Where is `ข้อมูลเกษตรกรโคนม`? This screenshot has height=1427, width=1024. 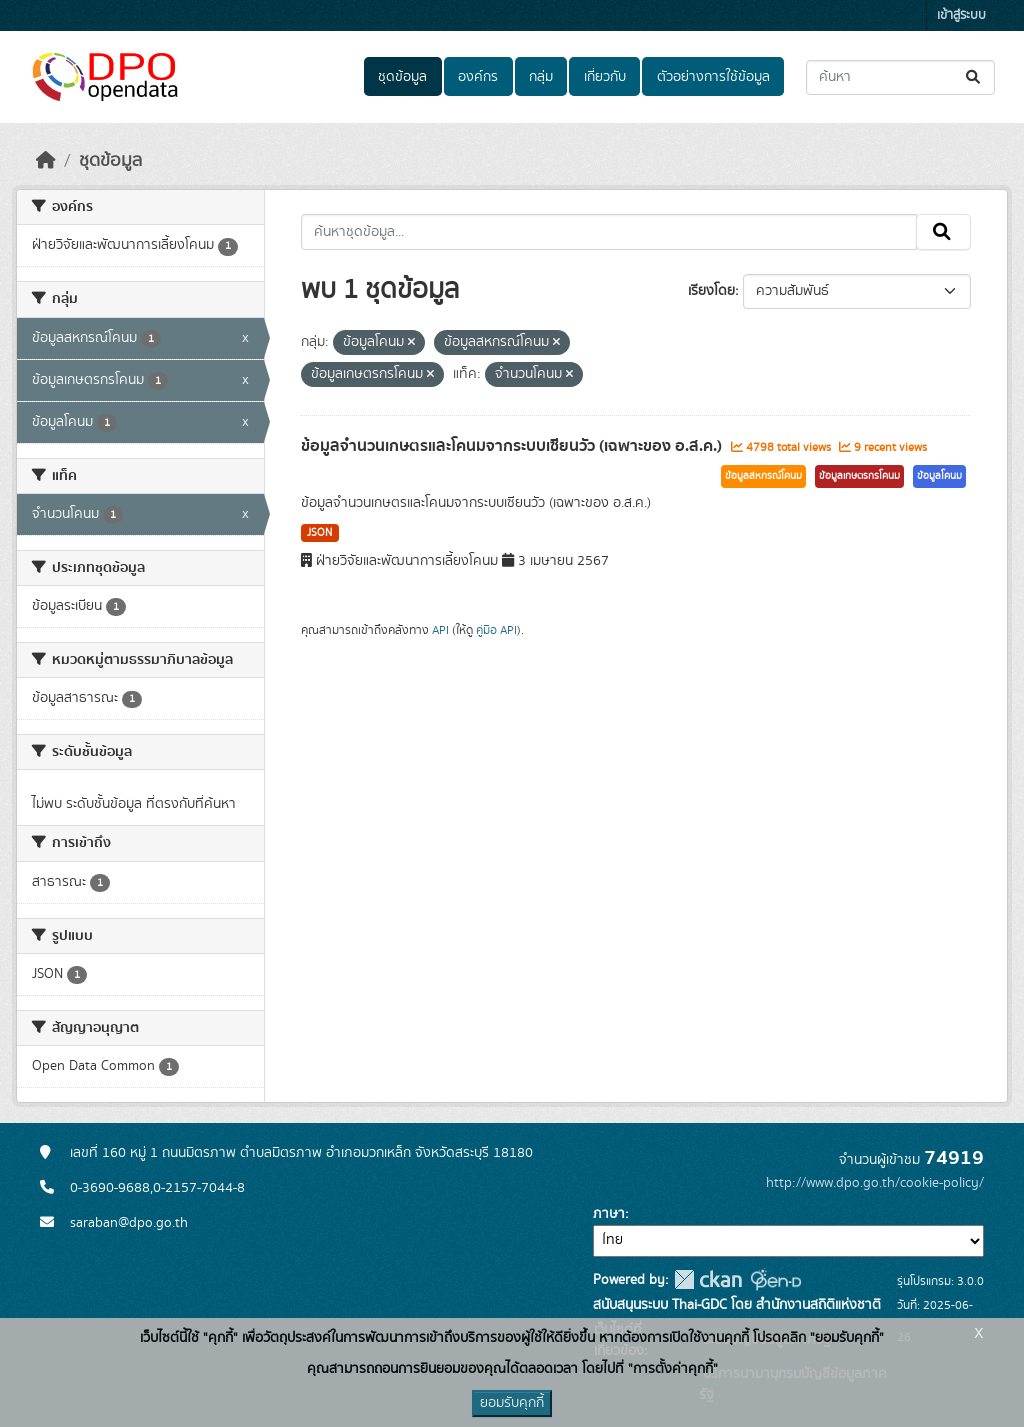 ข้อมูลเกษตรกรโคนม is located at coordinates (859, 476).